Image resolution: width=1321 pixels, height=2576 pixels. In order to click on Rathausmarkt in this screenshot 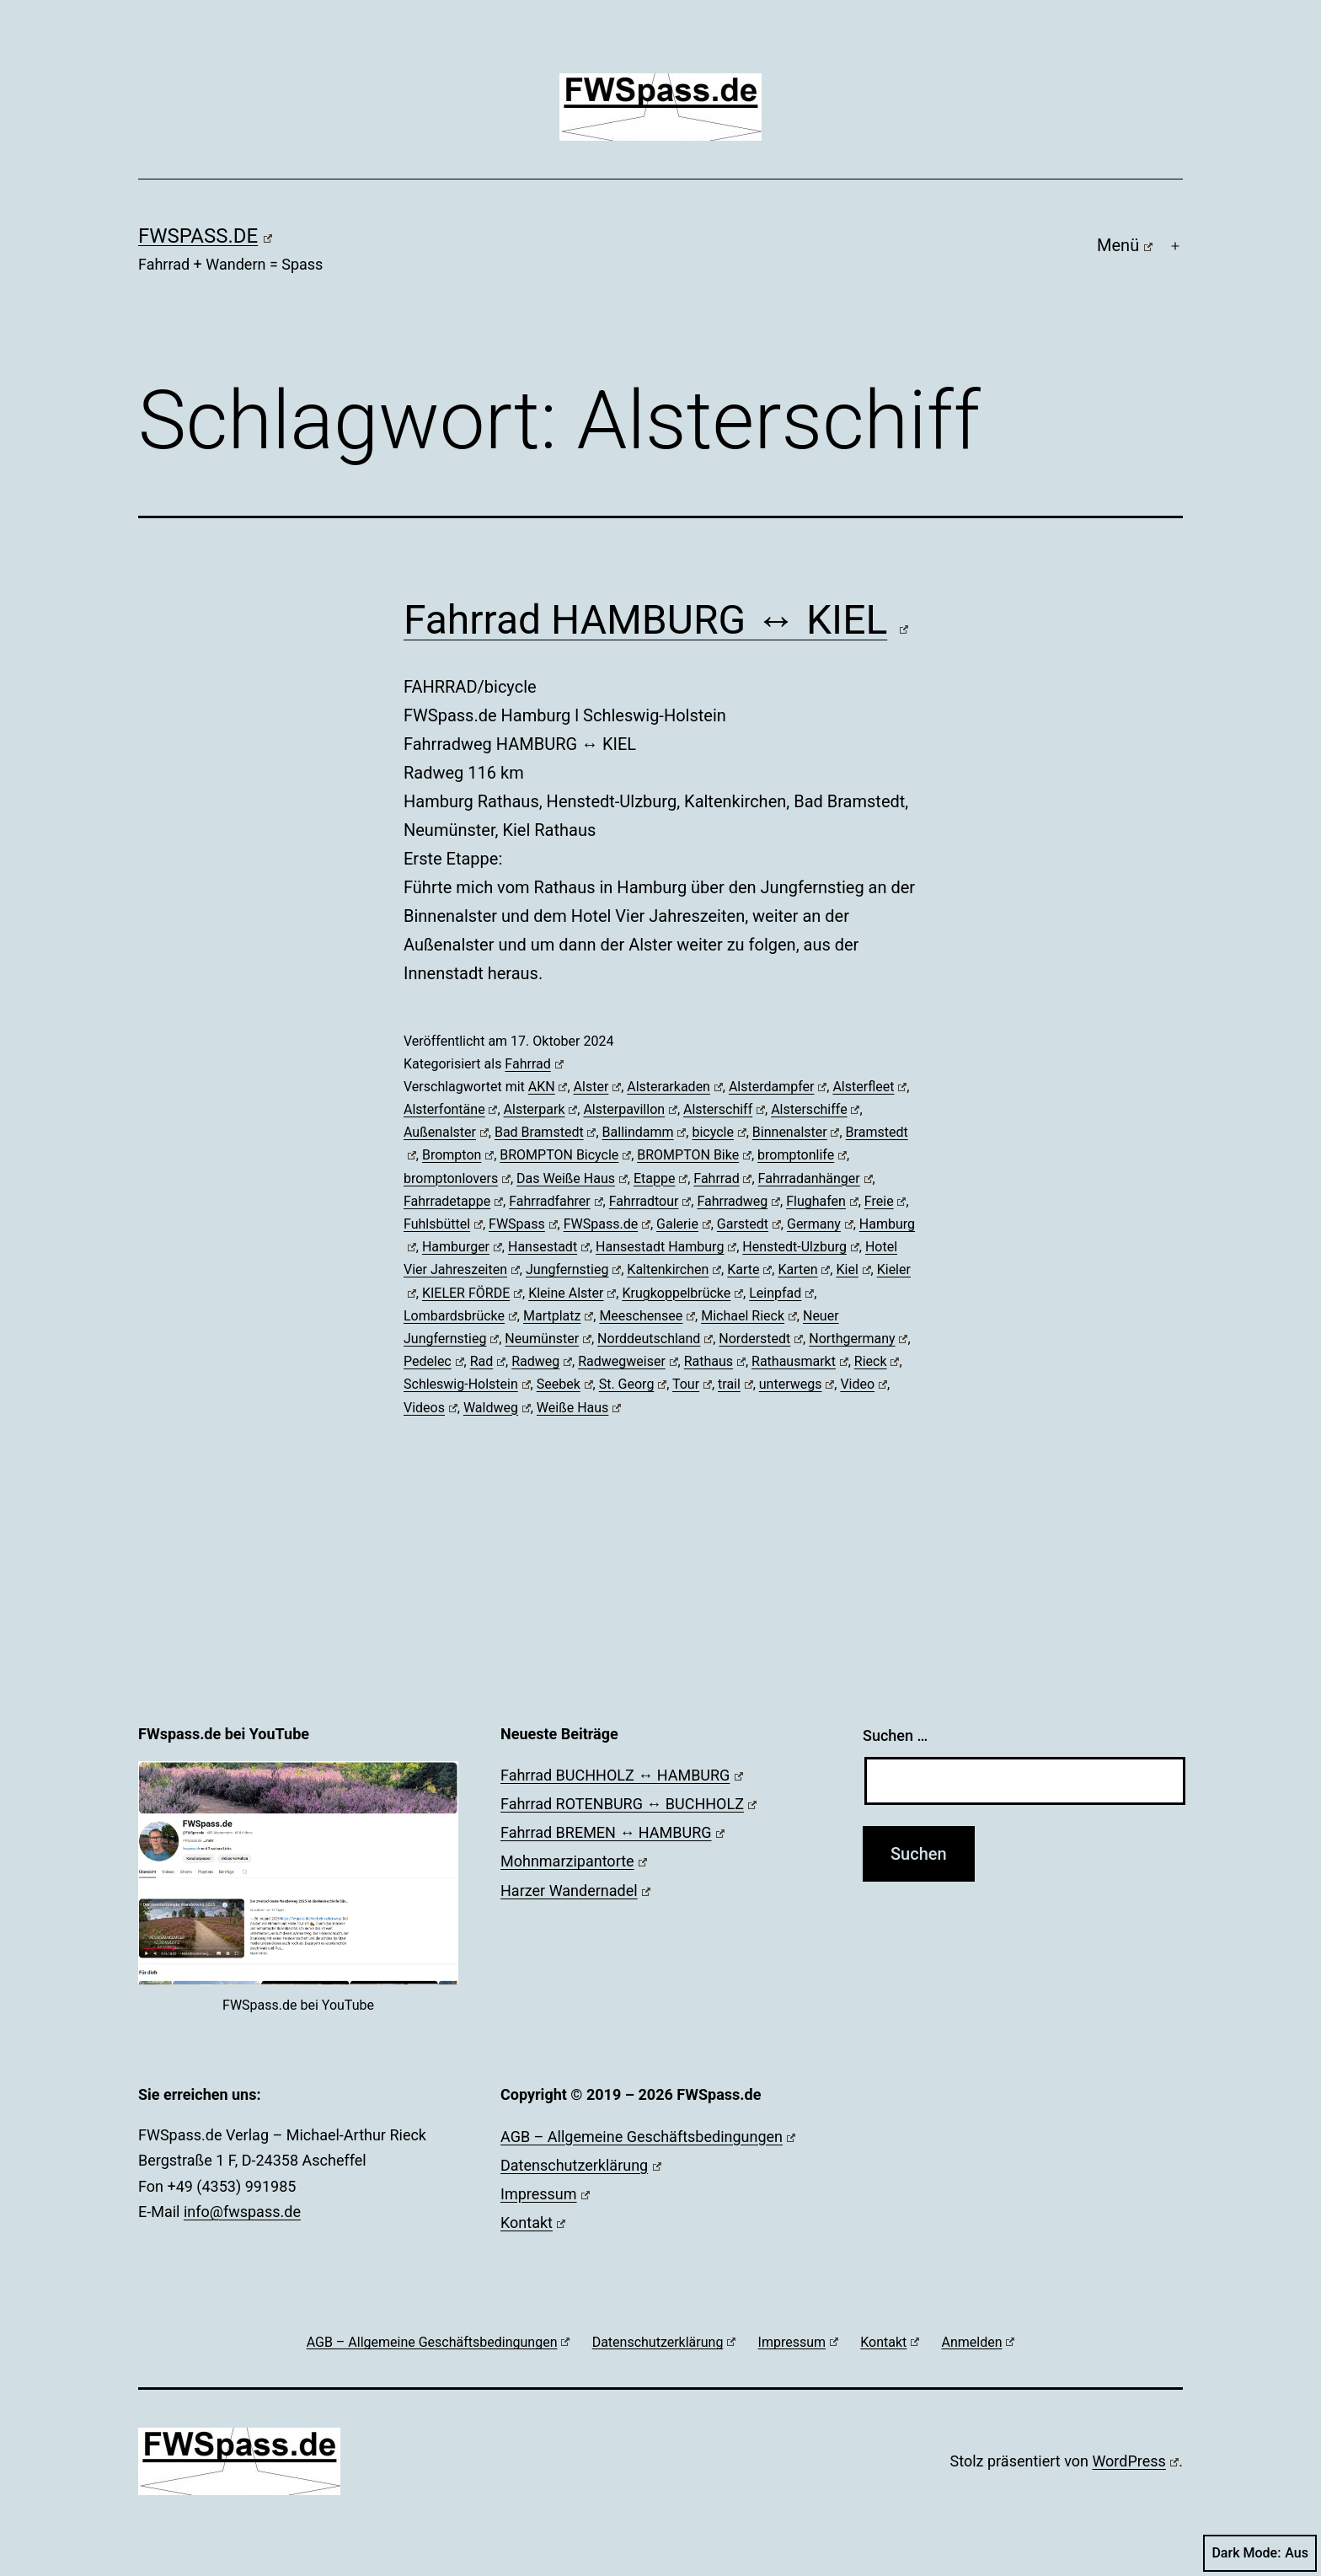, I will do `click(799, 1361)`.